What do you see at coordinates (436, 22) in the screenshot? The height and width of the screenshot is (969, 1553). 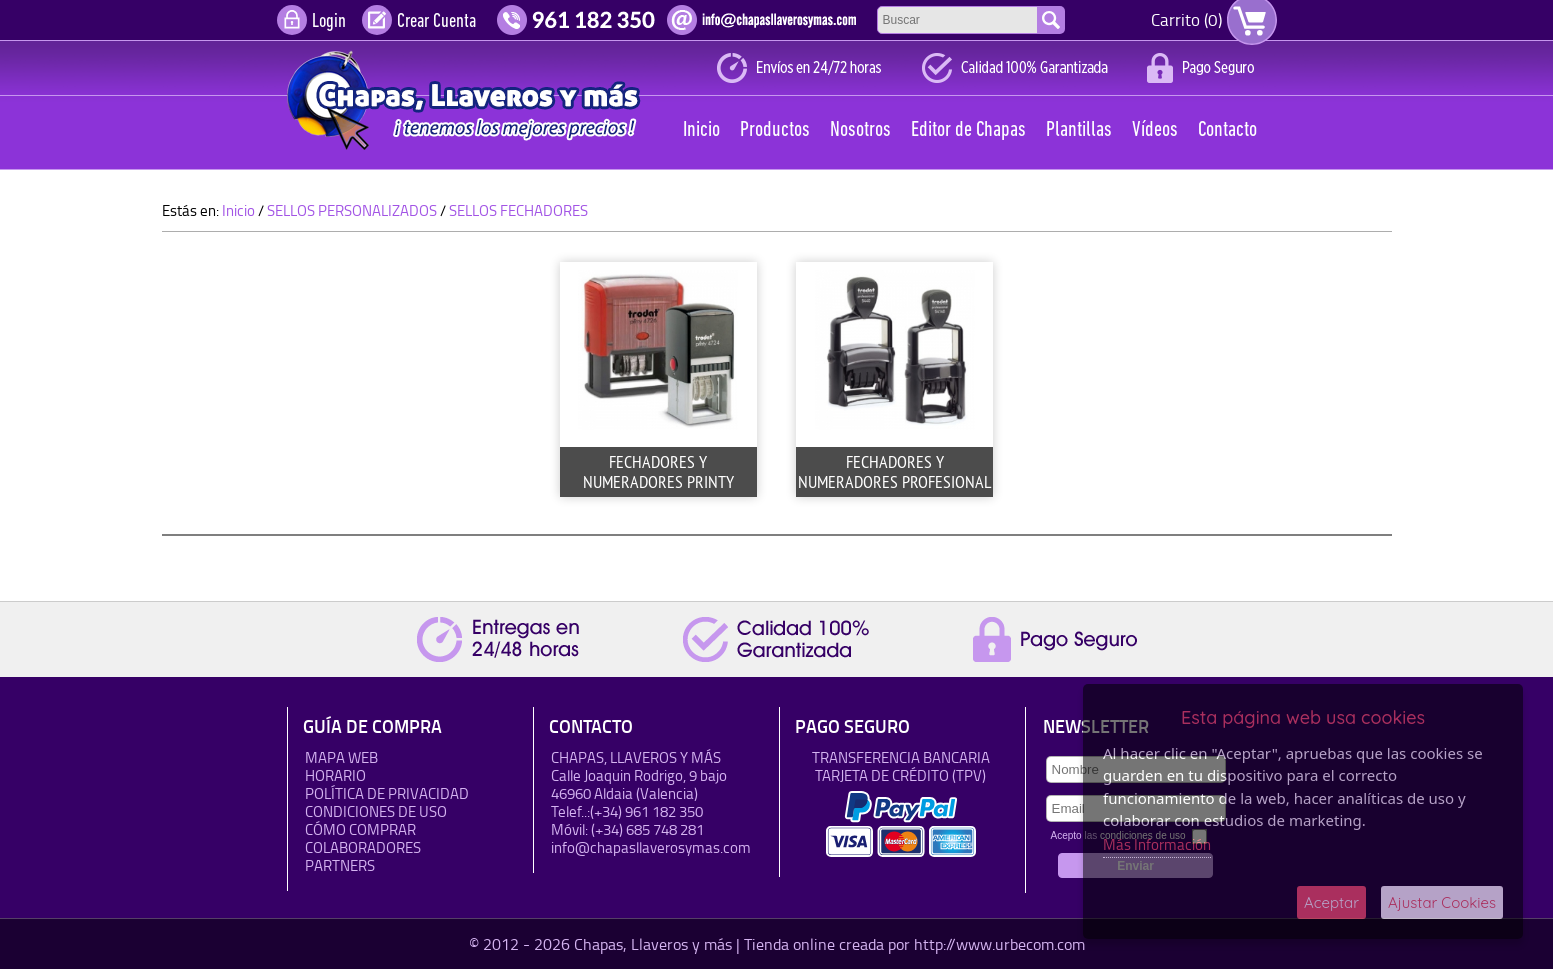 I see `Crear Cuenta` at bounding box center [436, 22].